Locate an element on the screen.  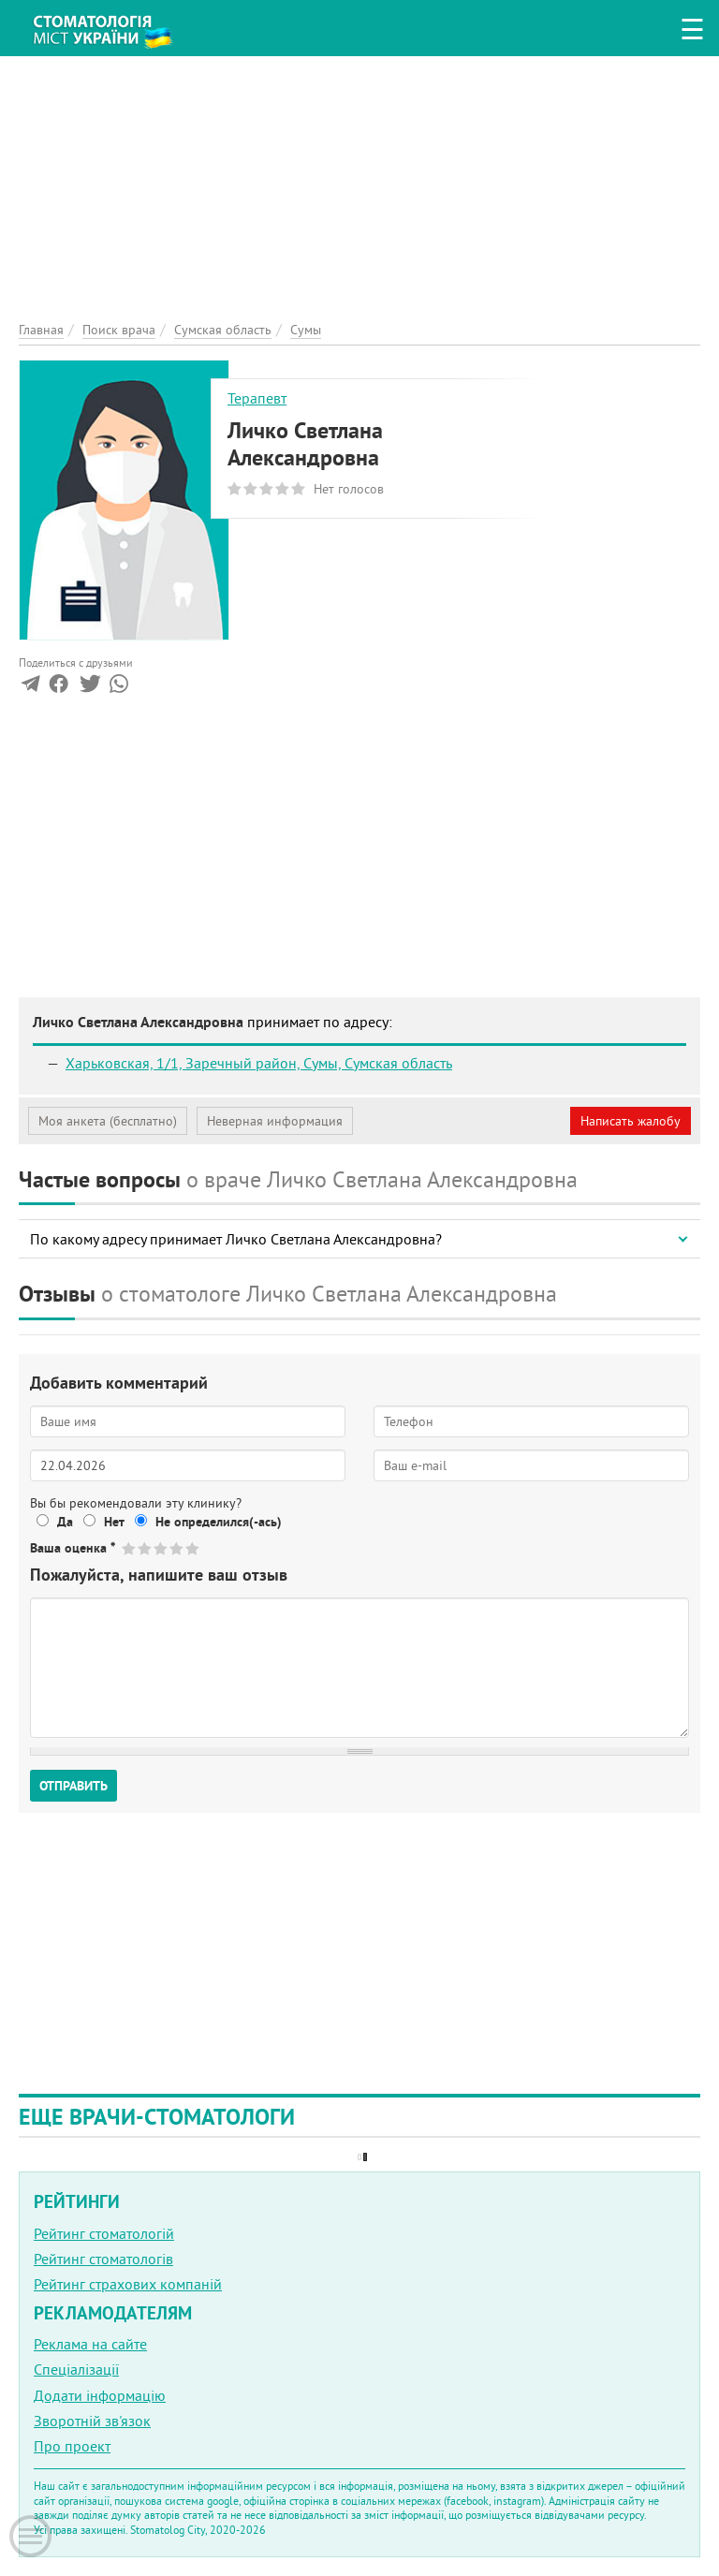
Give Личко Светлана Александровна 3/5 is located at coordinates (161, 1548).